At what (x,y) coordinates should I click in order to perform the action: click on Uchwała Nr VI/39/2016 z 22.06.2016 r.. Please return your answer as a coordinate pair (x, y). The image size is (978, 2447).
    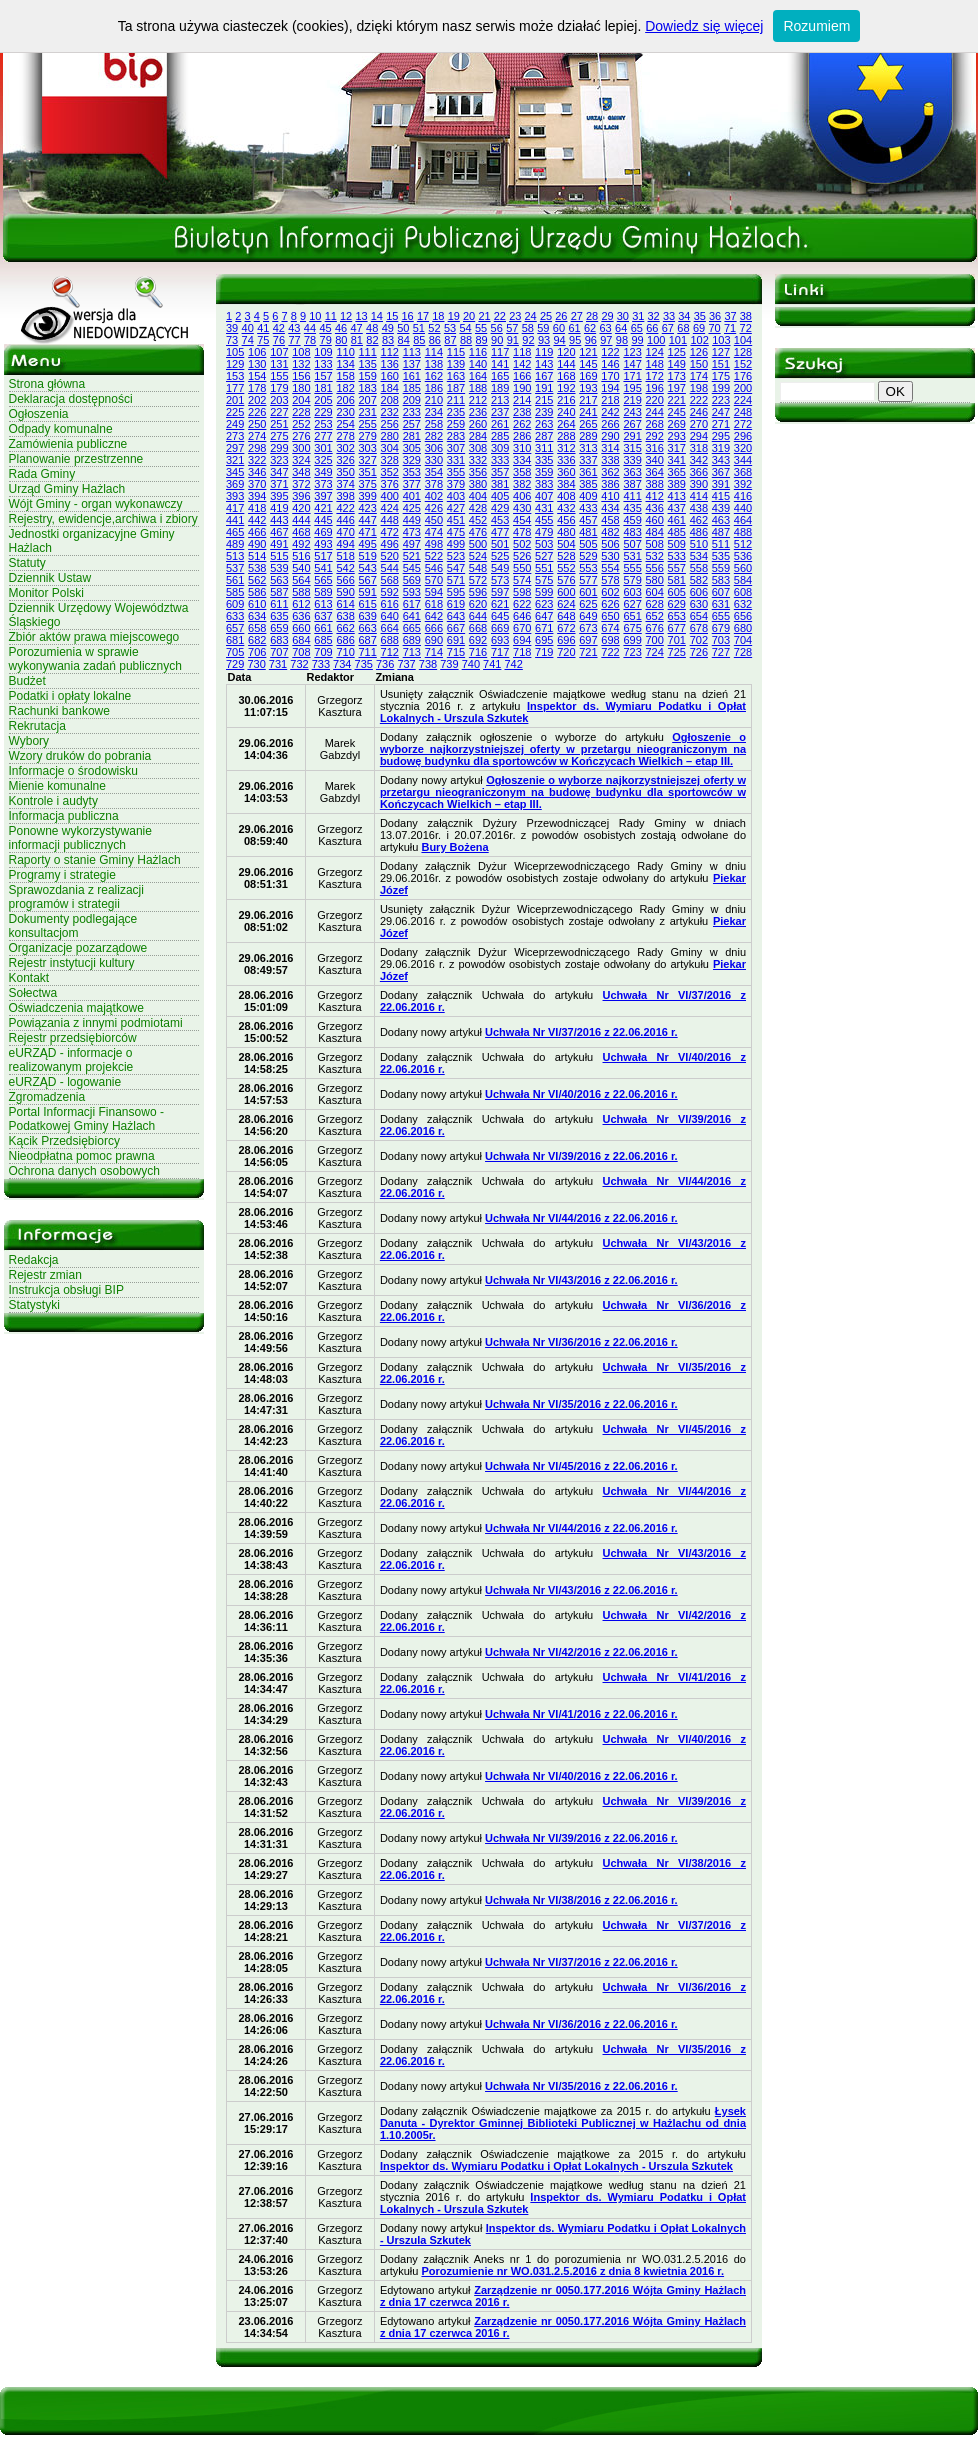
    Looking at the image, I should click on (581, 1156).